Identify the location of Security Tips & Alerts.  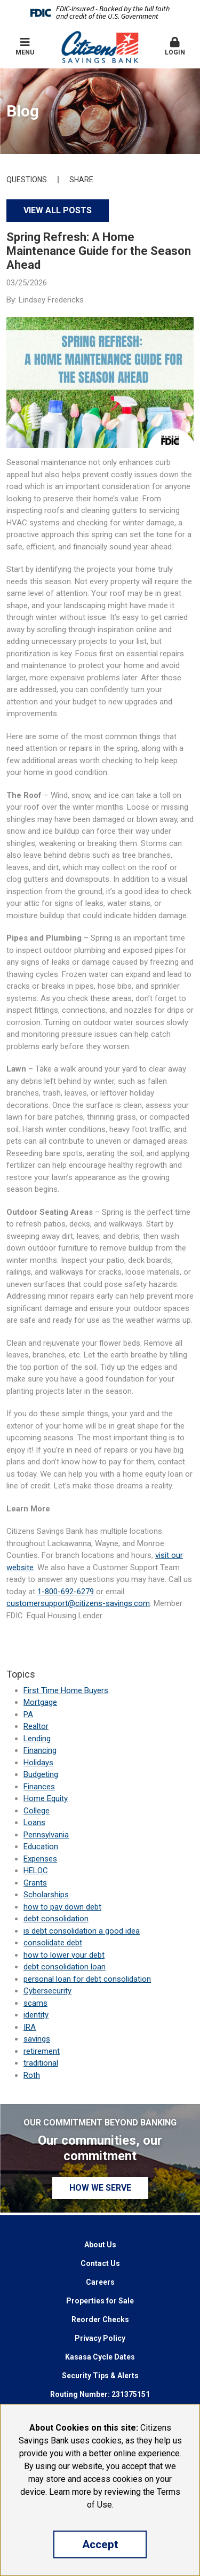
(100, 2375).